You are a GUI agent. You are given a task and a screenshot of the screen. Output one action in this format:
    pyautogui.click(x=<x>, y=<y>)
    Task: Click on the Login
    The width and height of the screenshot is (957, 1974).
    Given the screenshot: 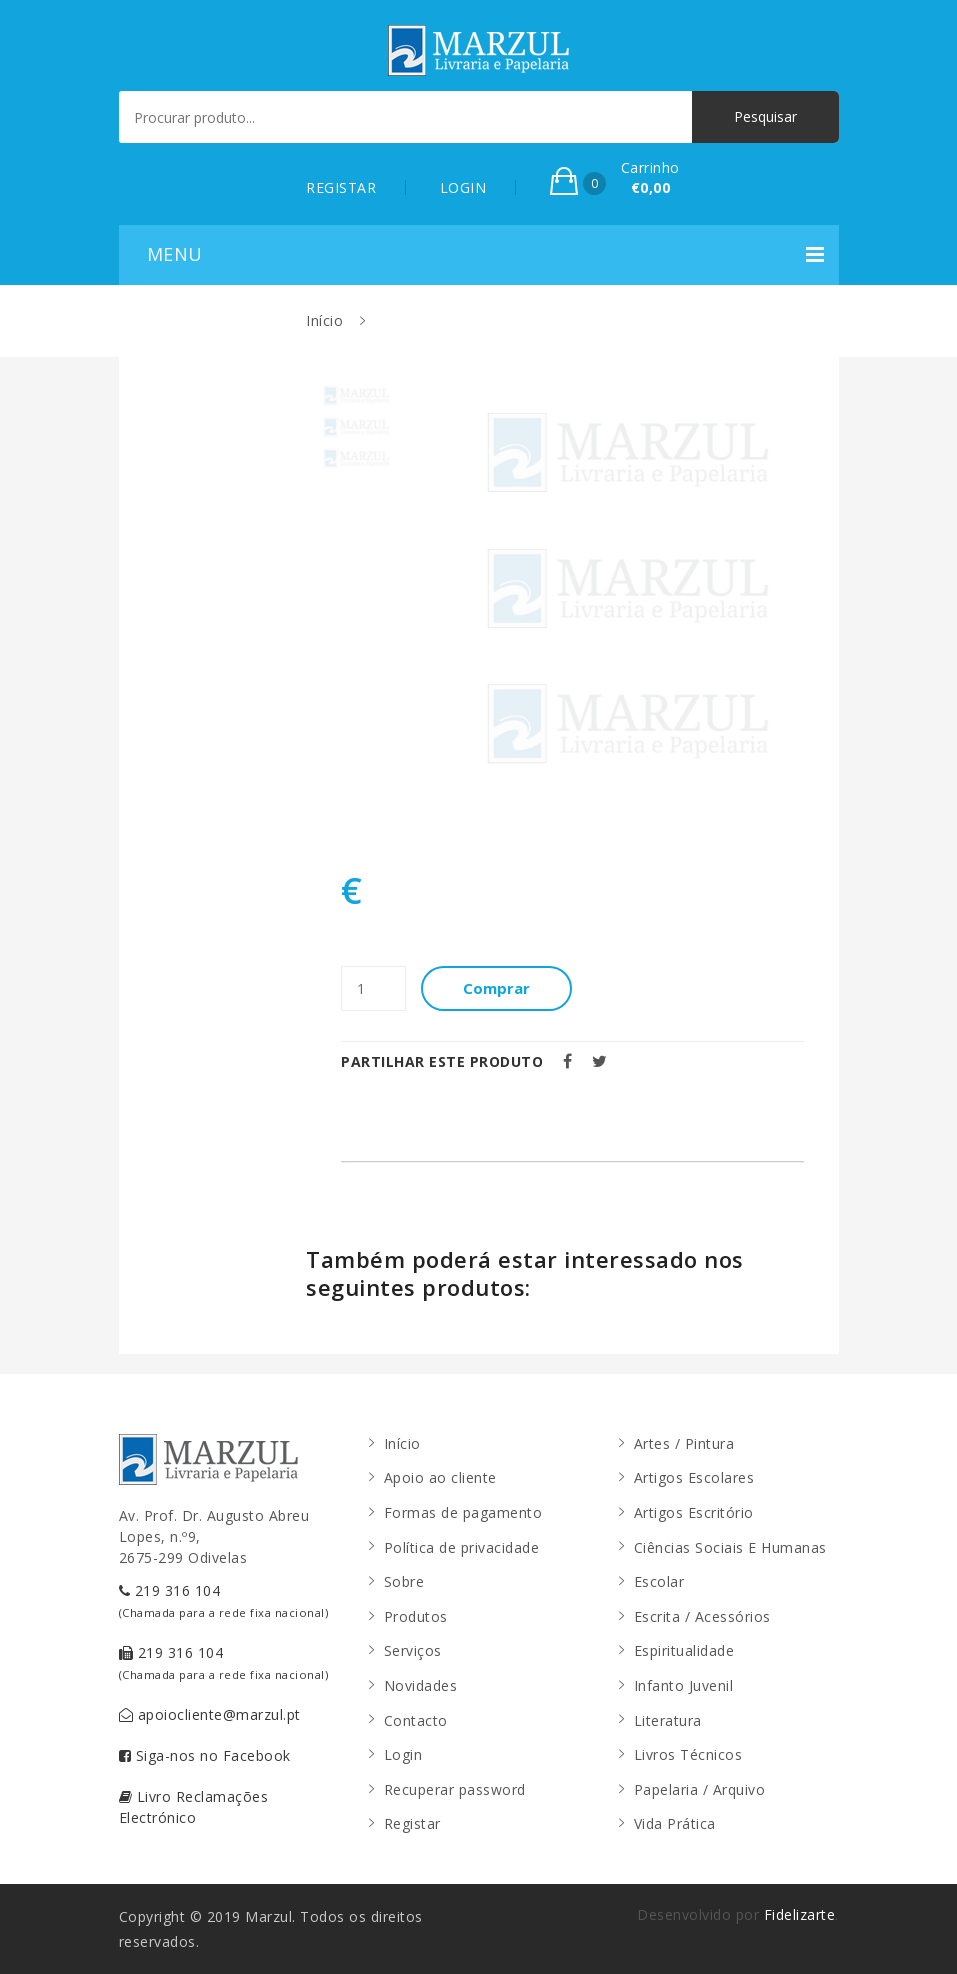 What is the action you would take?
    pyautogui.click(x=403, y=1754)
    